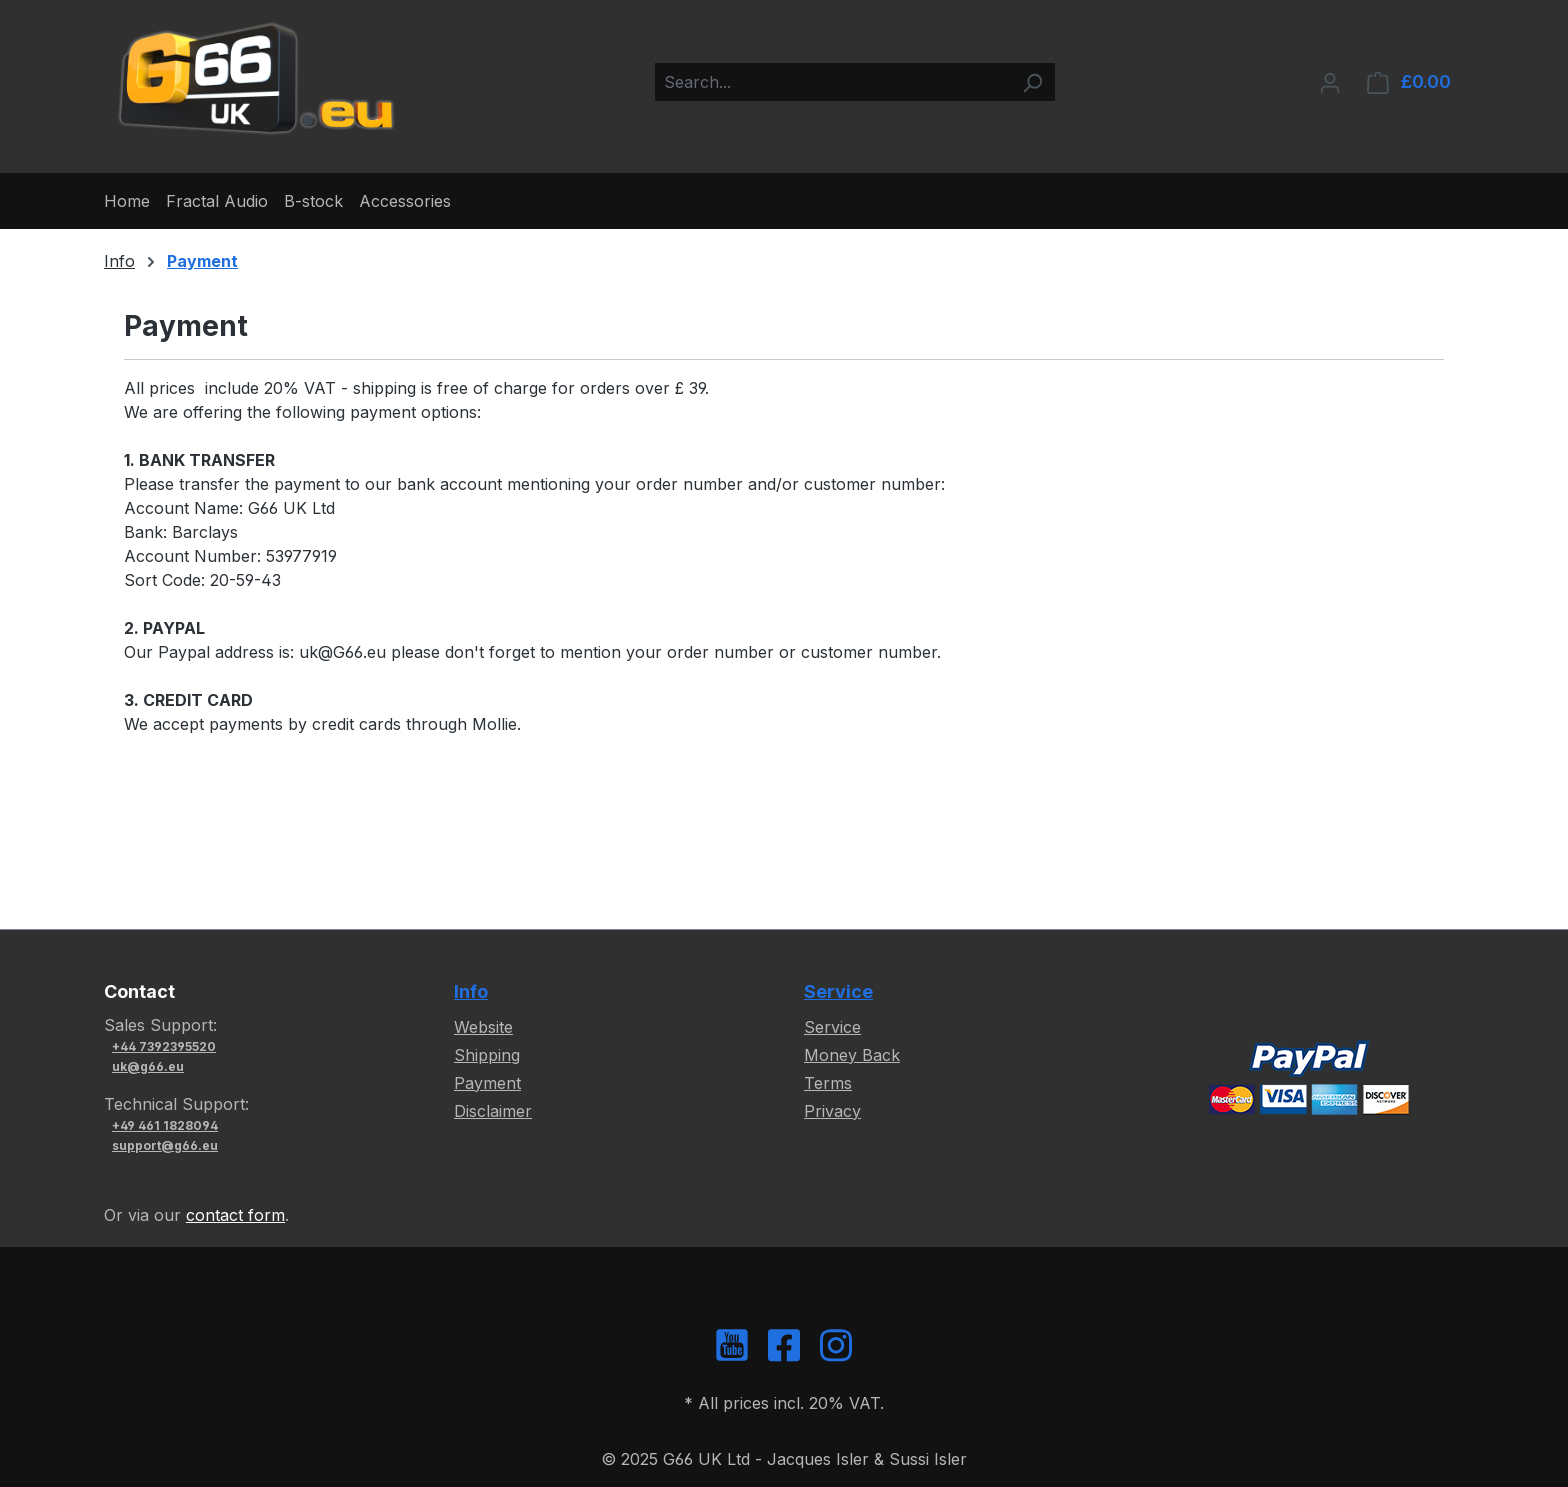 This screenshot has width=1568, height=1487. Describe the element at coordinates (1032, 82) in the screenshot. I see `[Search]` at that location.